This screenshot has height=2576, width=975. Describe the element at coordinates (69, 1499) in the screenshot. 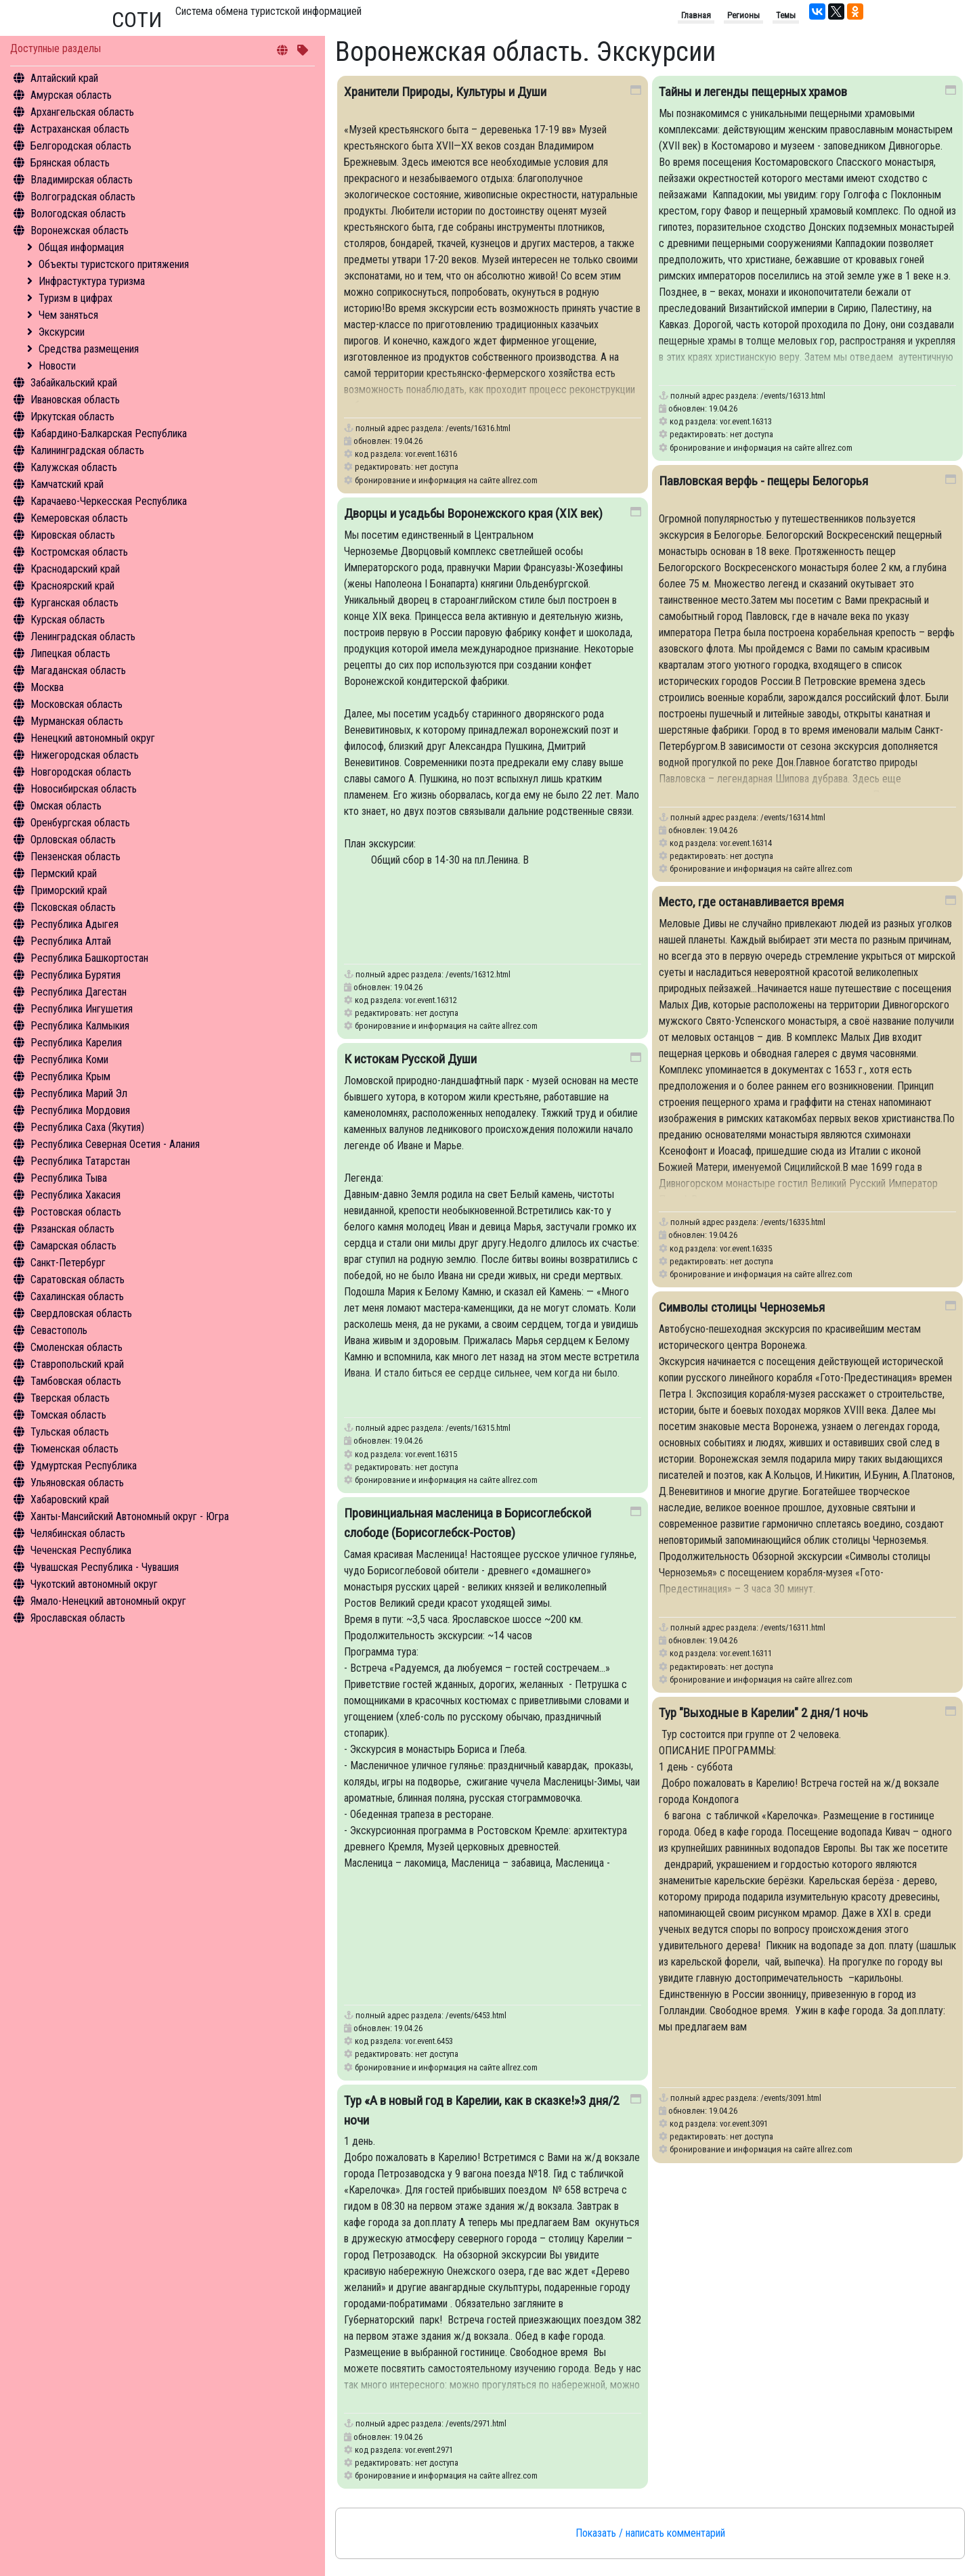

I see `Хабаровский край` at that location.